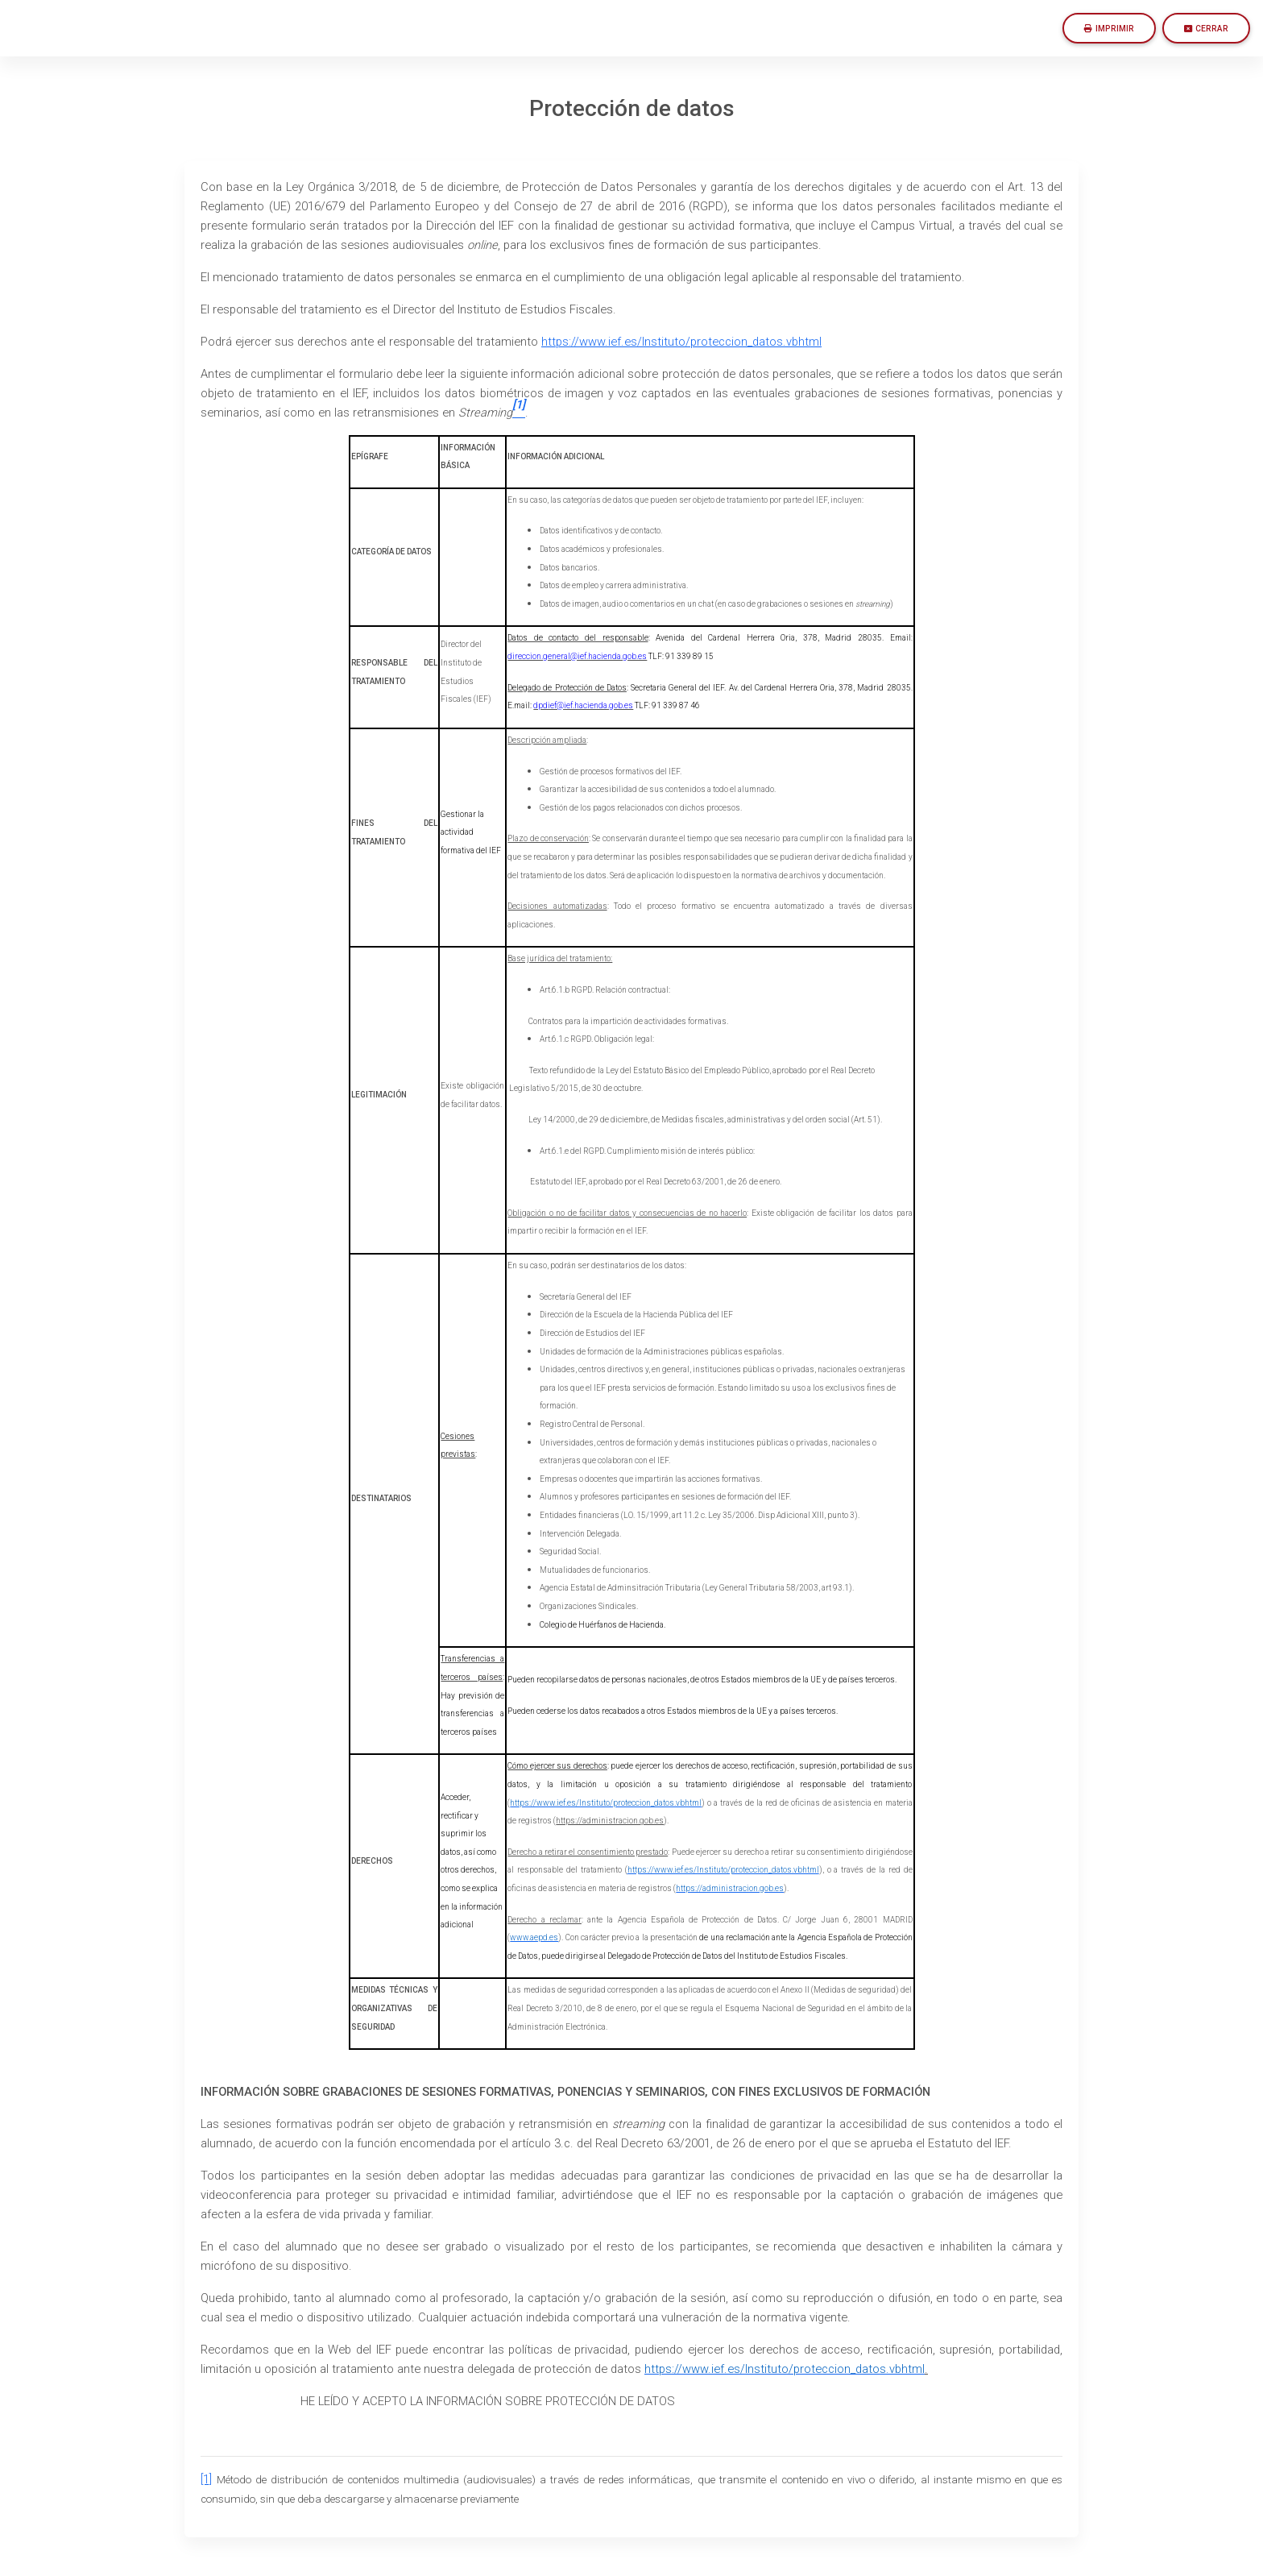 Image resolution: width=1263 pixels, height=2576 pixels. I want to click on Cerrar, so click(1206, 28).